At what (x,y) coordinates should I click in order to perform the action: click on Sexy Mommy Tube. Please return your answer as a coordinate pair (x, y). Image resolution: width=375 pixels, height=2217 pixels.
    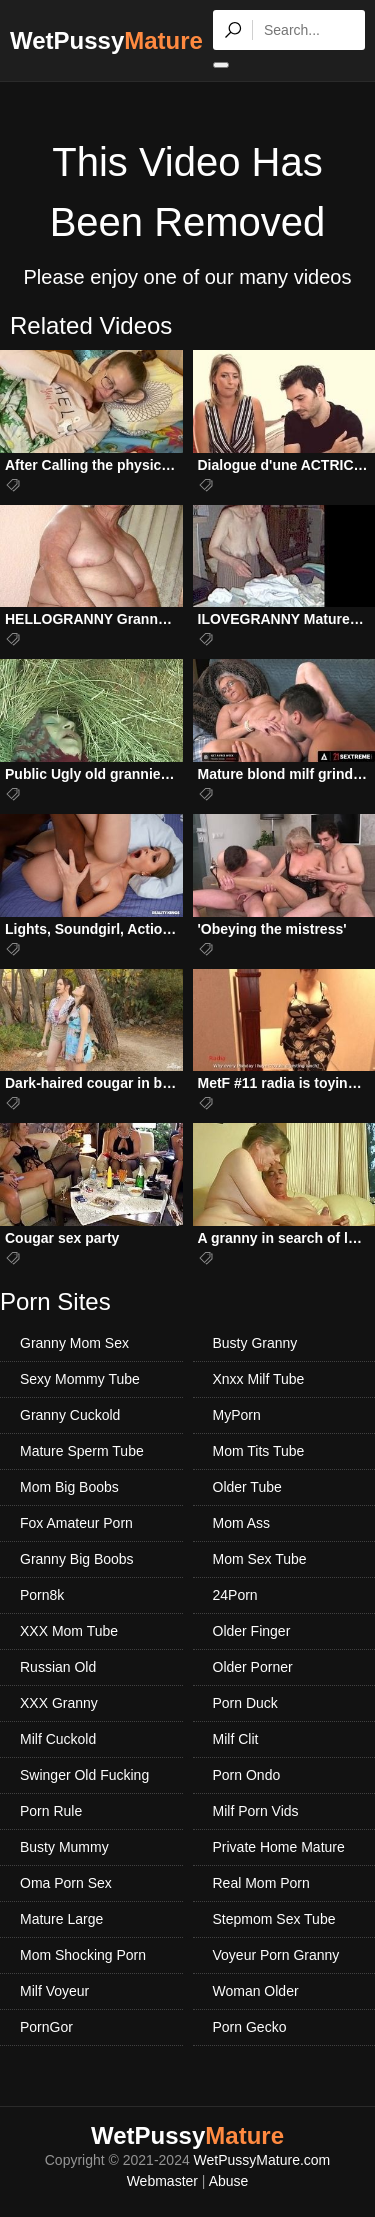
    Looking at the image, I should click on (80, 1379).